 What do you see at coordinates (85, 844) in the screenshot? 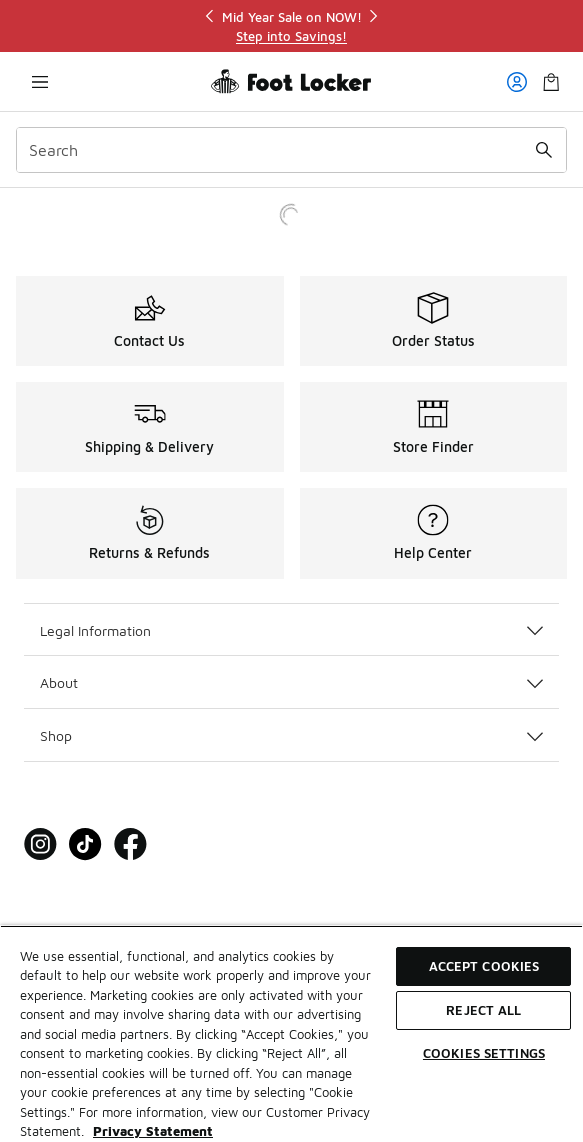
I see `[Visit Foot Locker on Tiktok]` at bounding box center [85, 844].